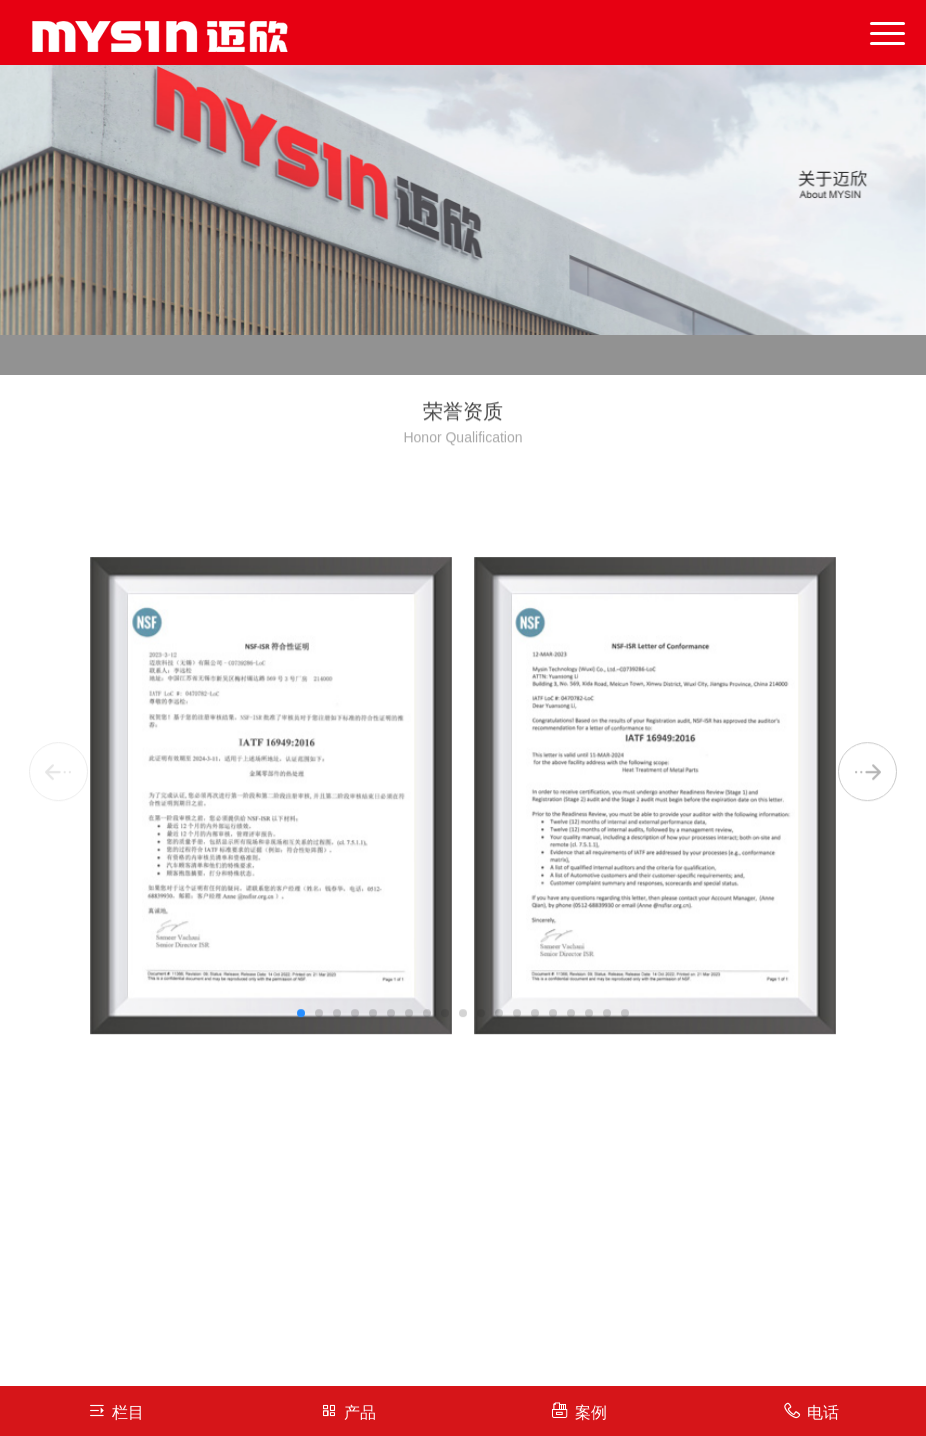 The height and width of the screenshot is (1436, 926). I want to click on 案例, so click(578, 1410).